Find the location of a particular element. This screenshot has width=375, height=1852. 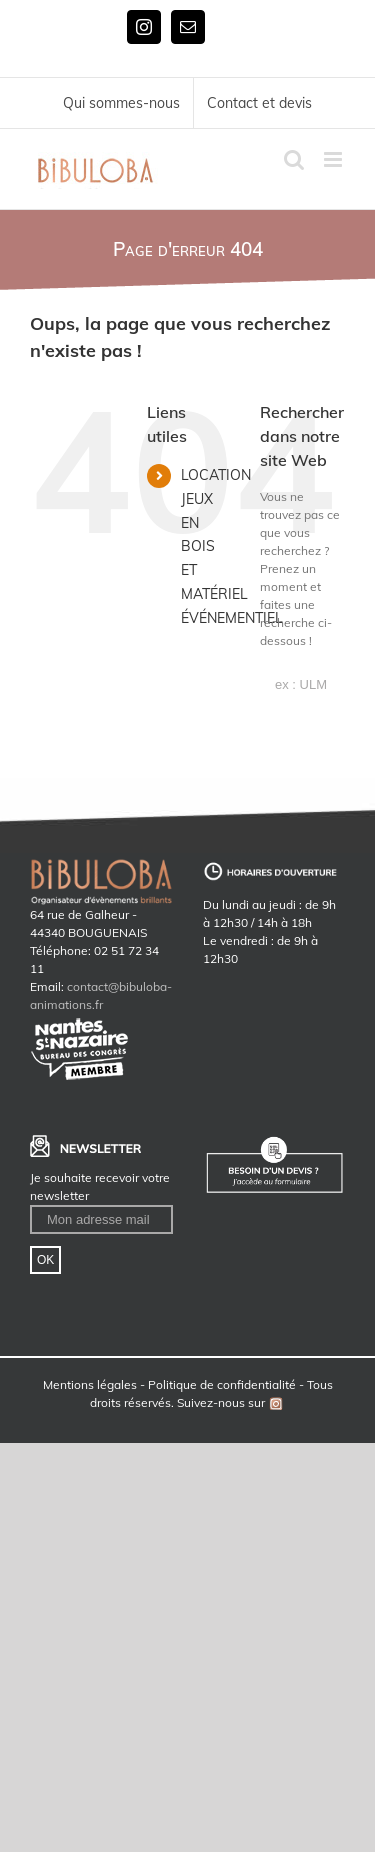

[Toggle mobile menu] is located at coordinates (334, 159).